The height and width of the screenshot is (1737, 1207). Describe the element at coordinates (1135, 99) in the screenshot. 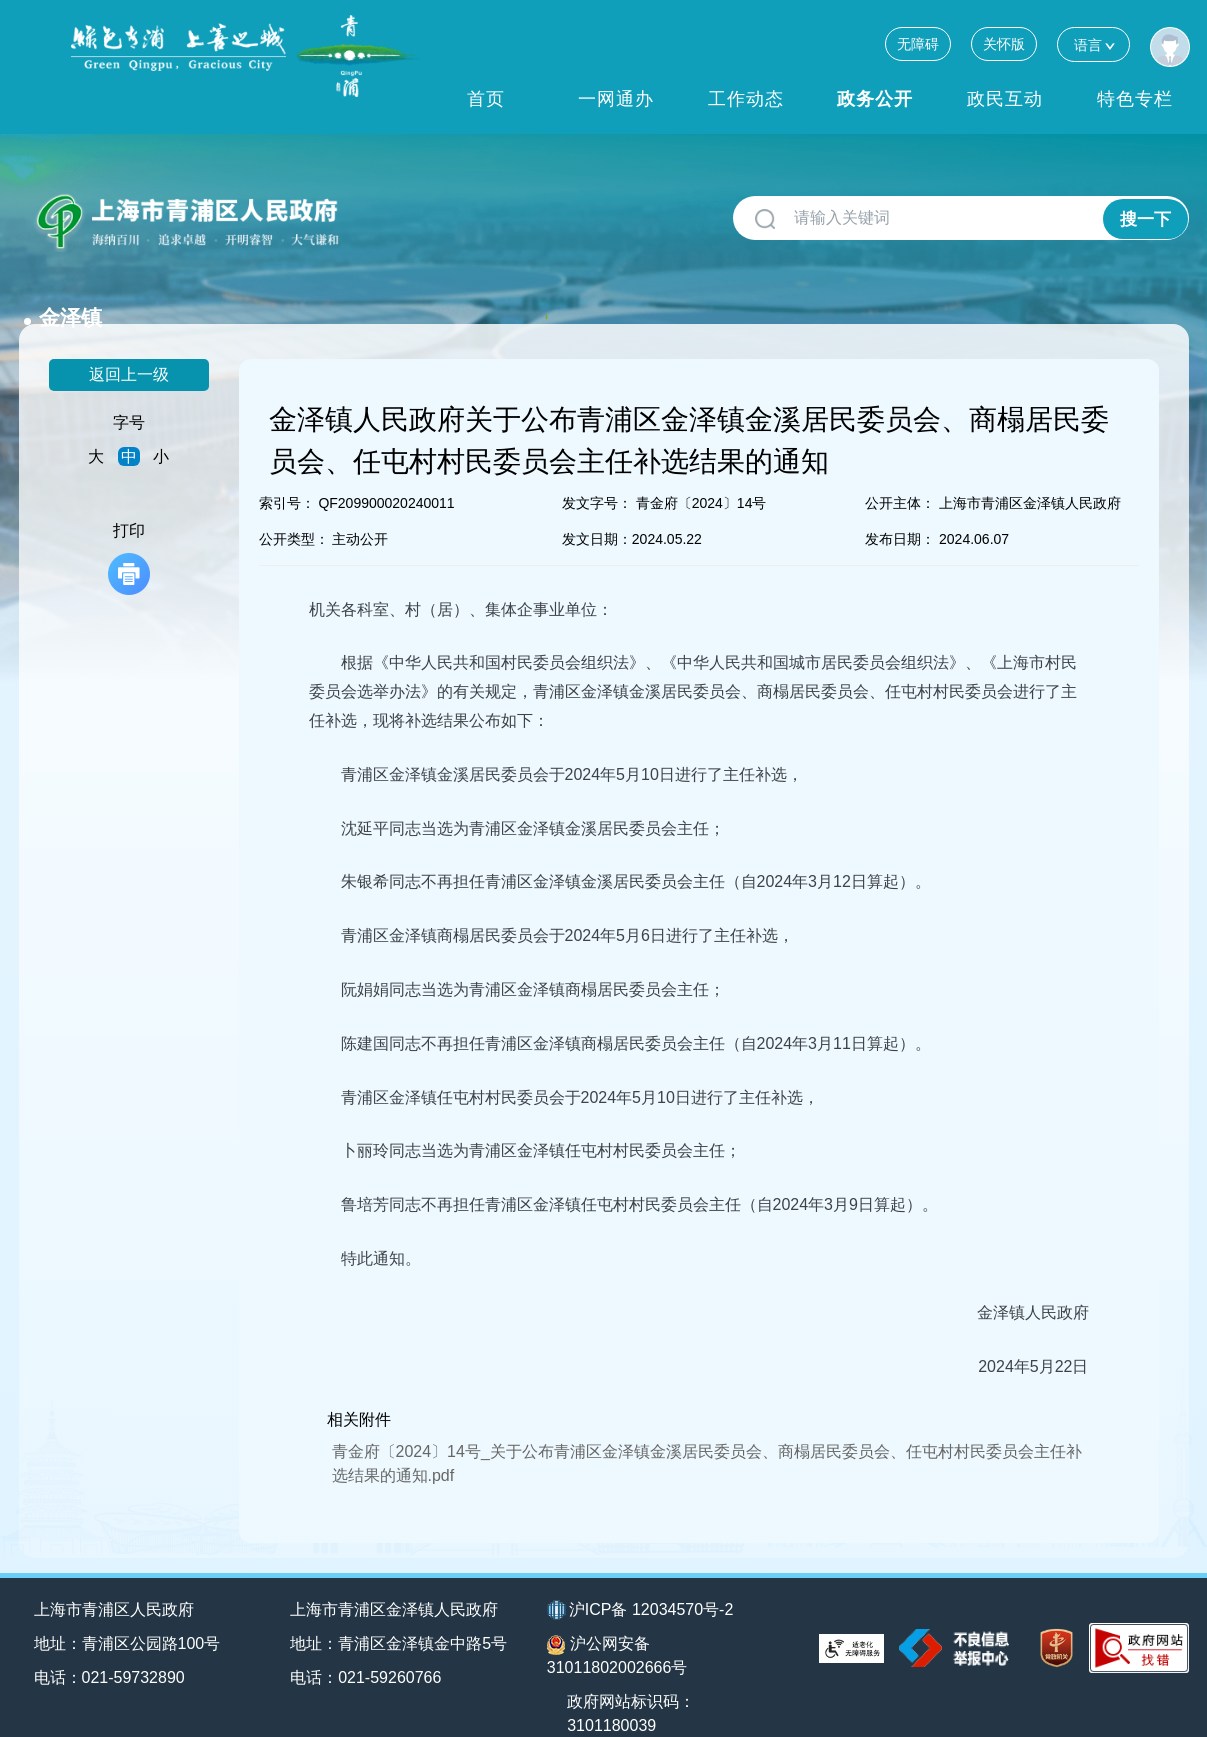

I see `特色专栏` at that location.